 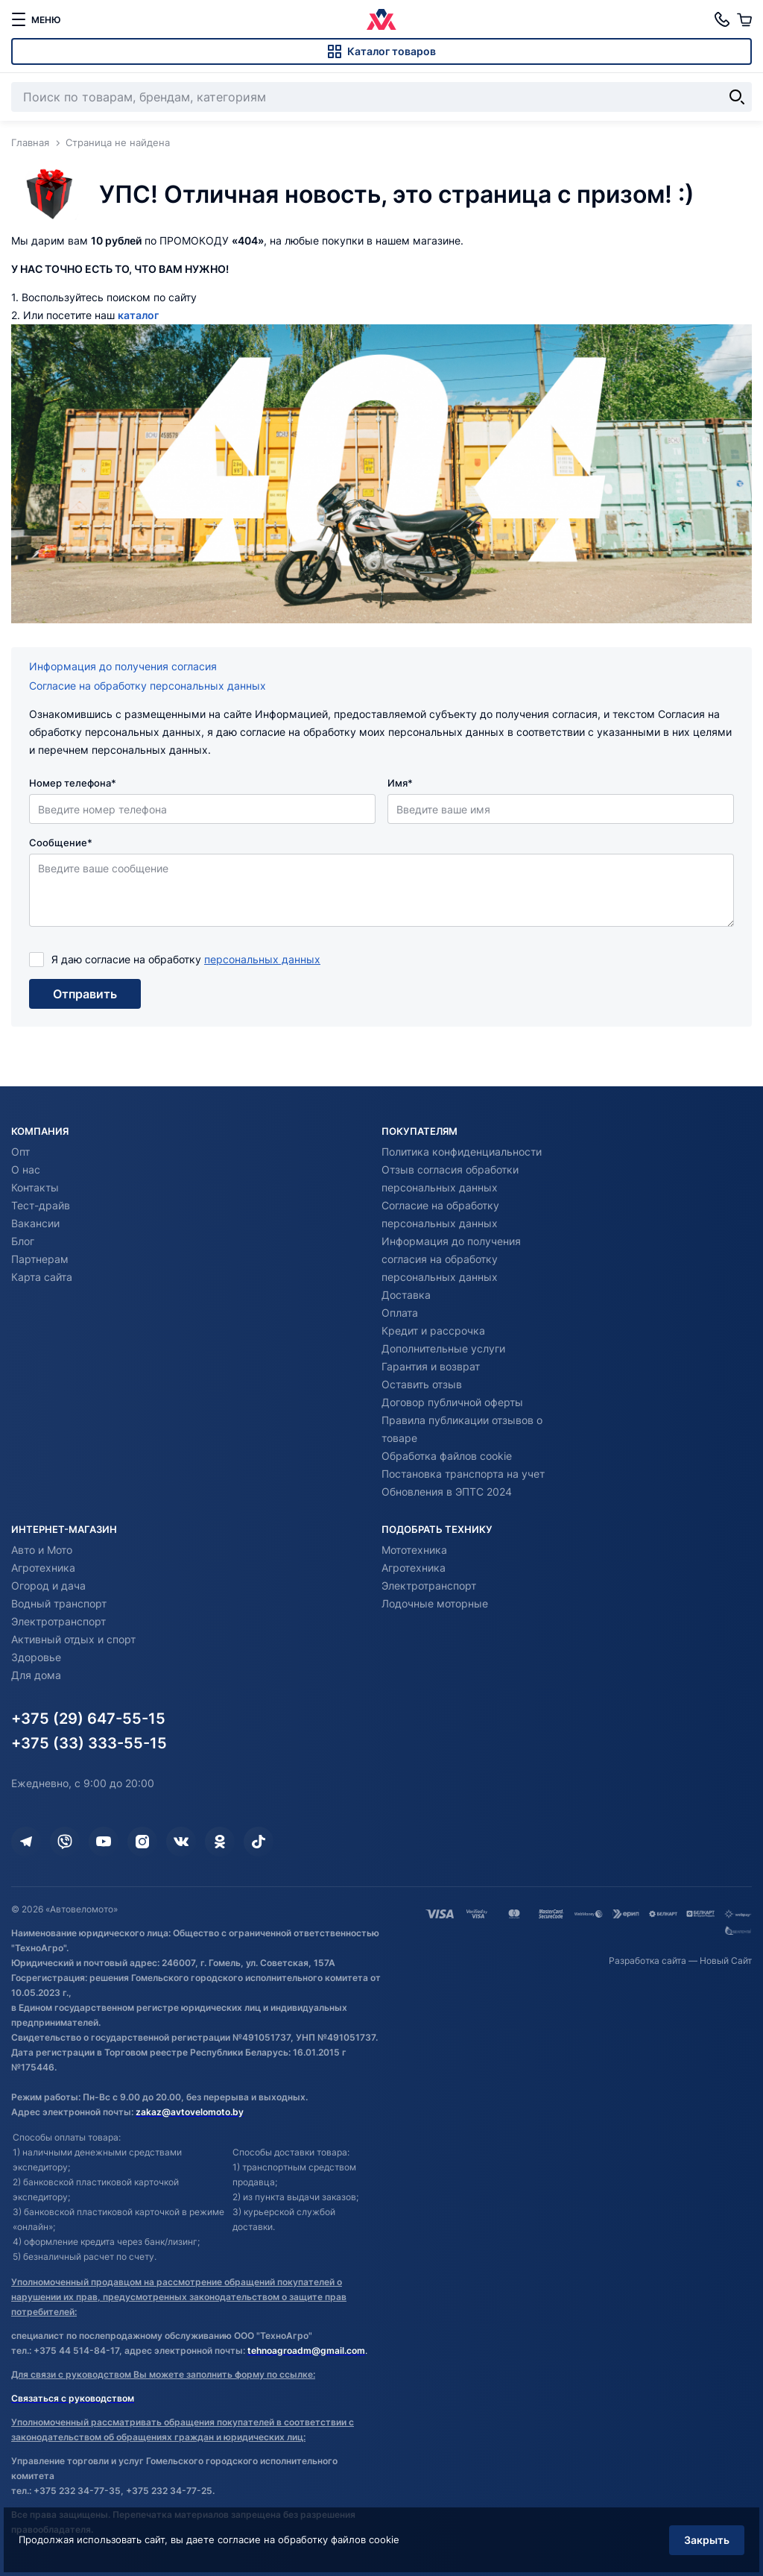 I want to click on Электротранспорт, so click(x=58, y=1621).